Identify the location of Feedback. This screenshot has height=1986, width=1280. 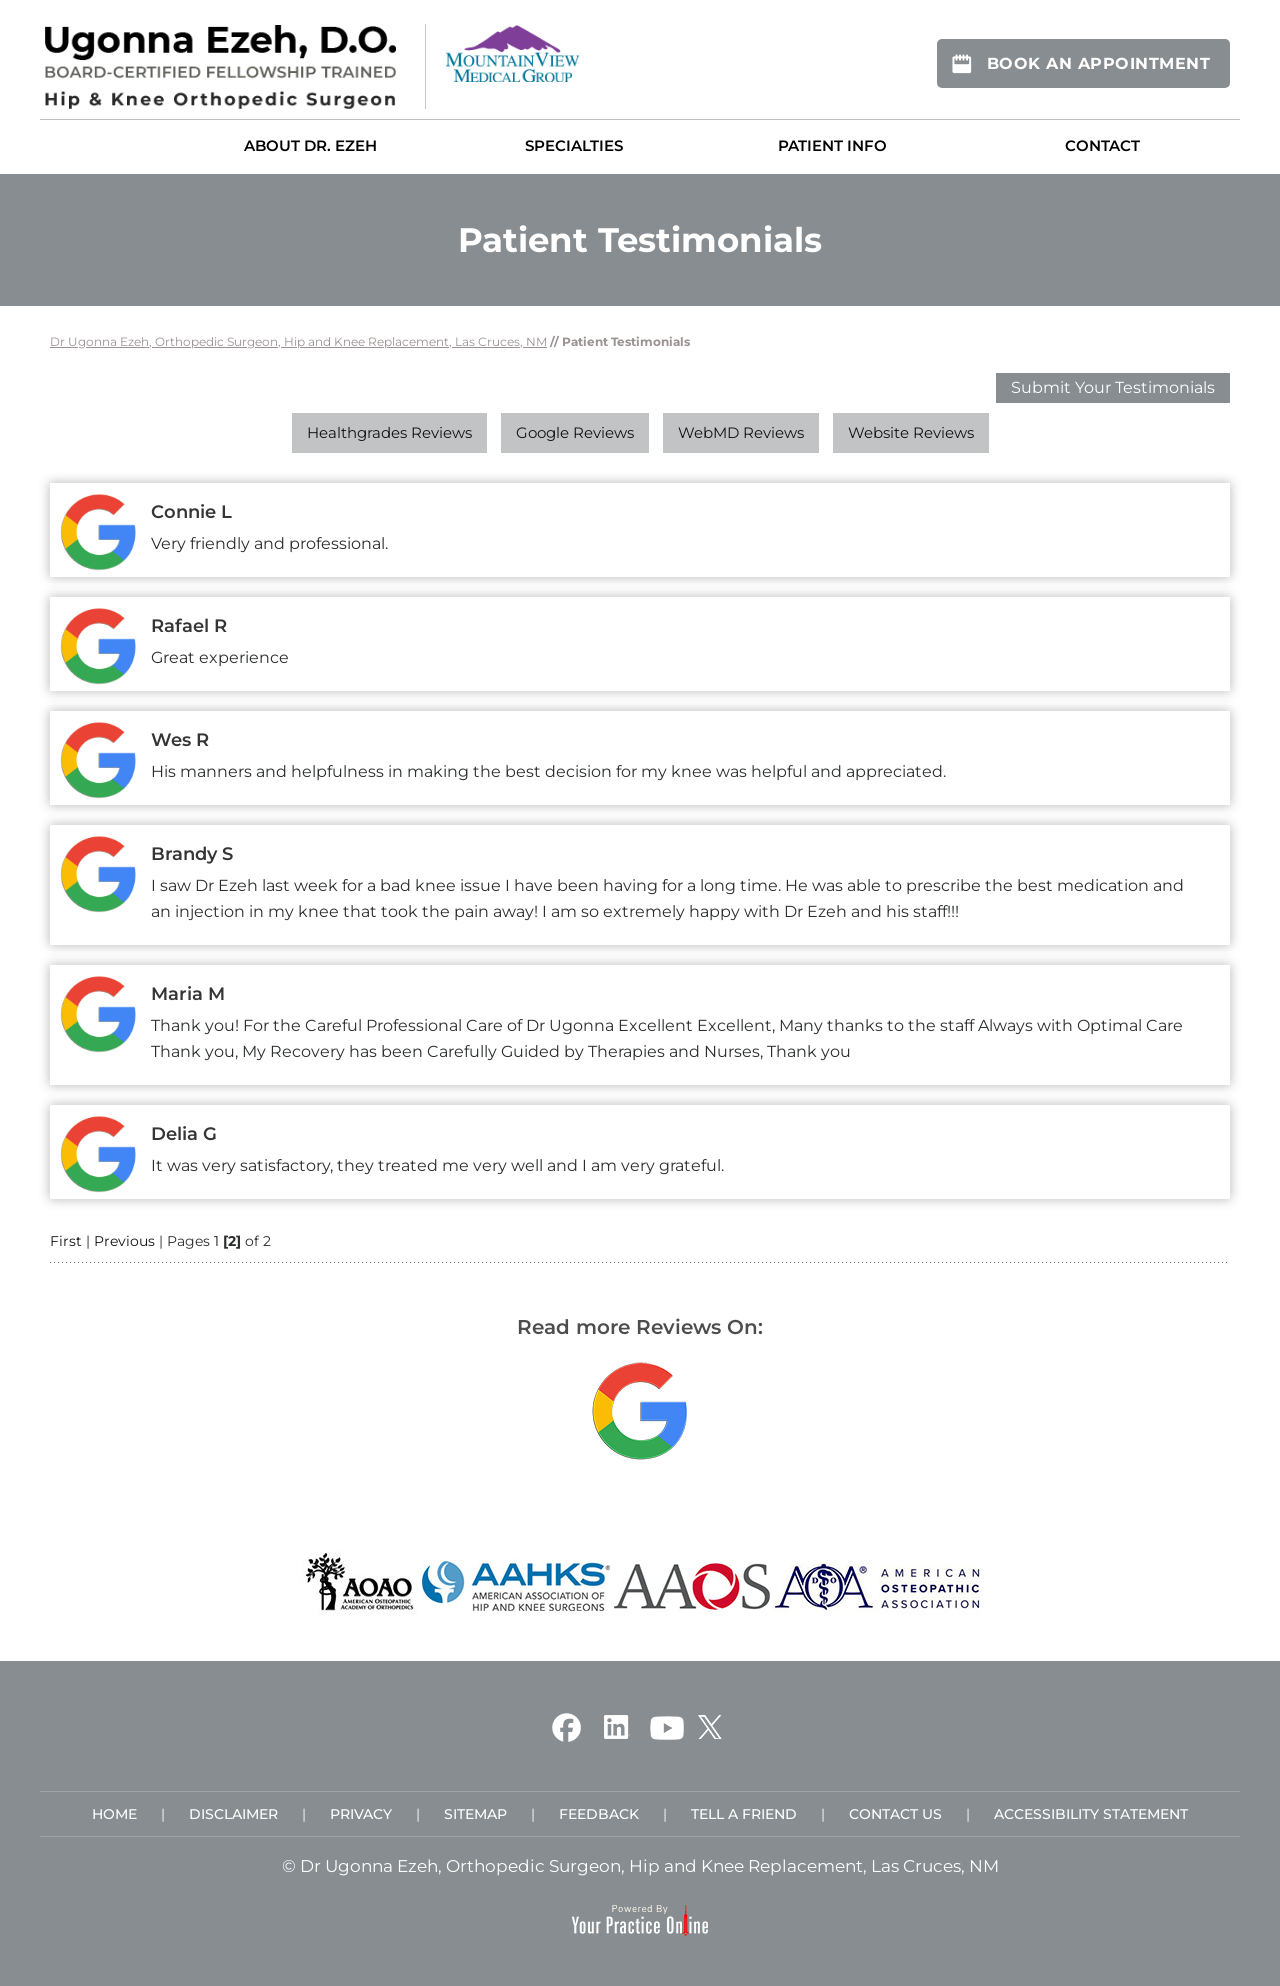
(599, 1814).